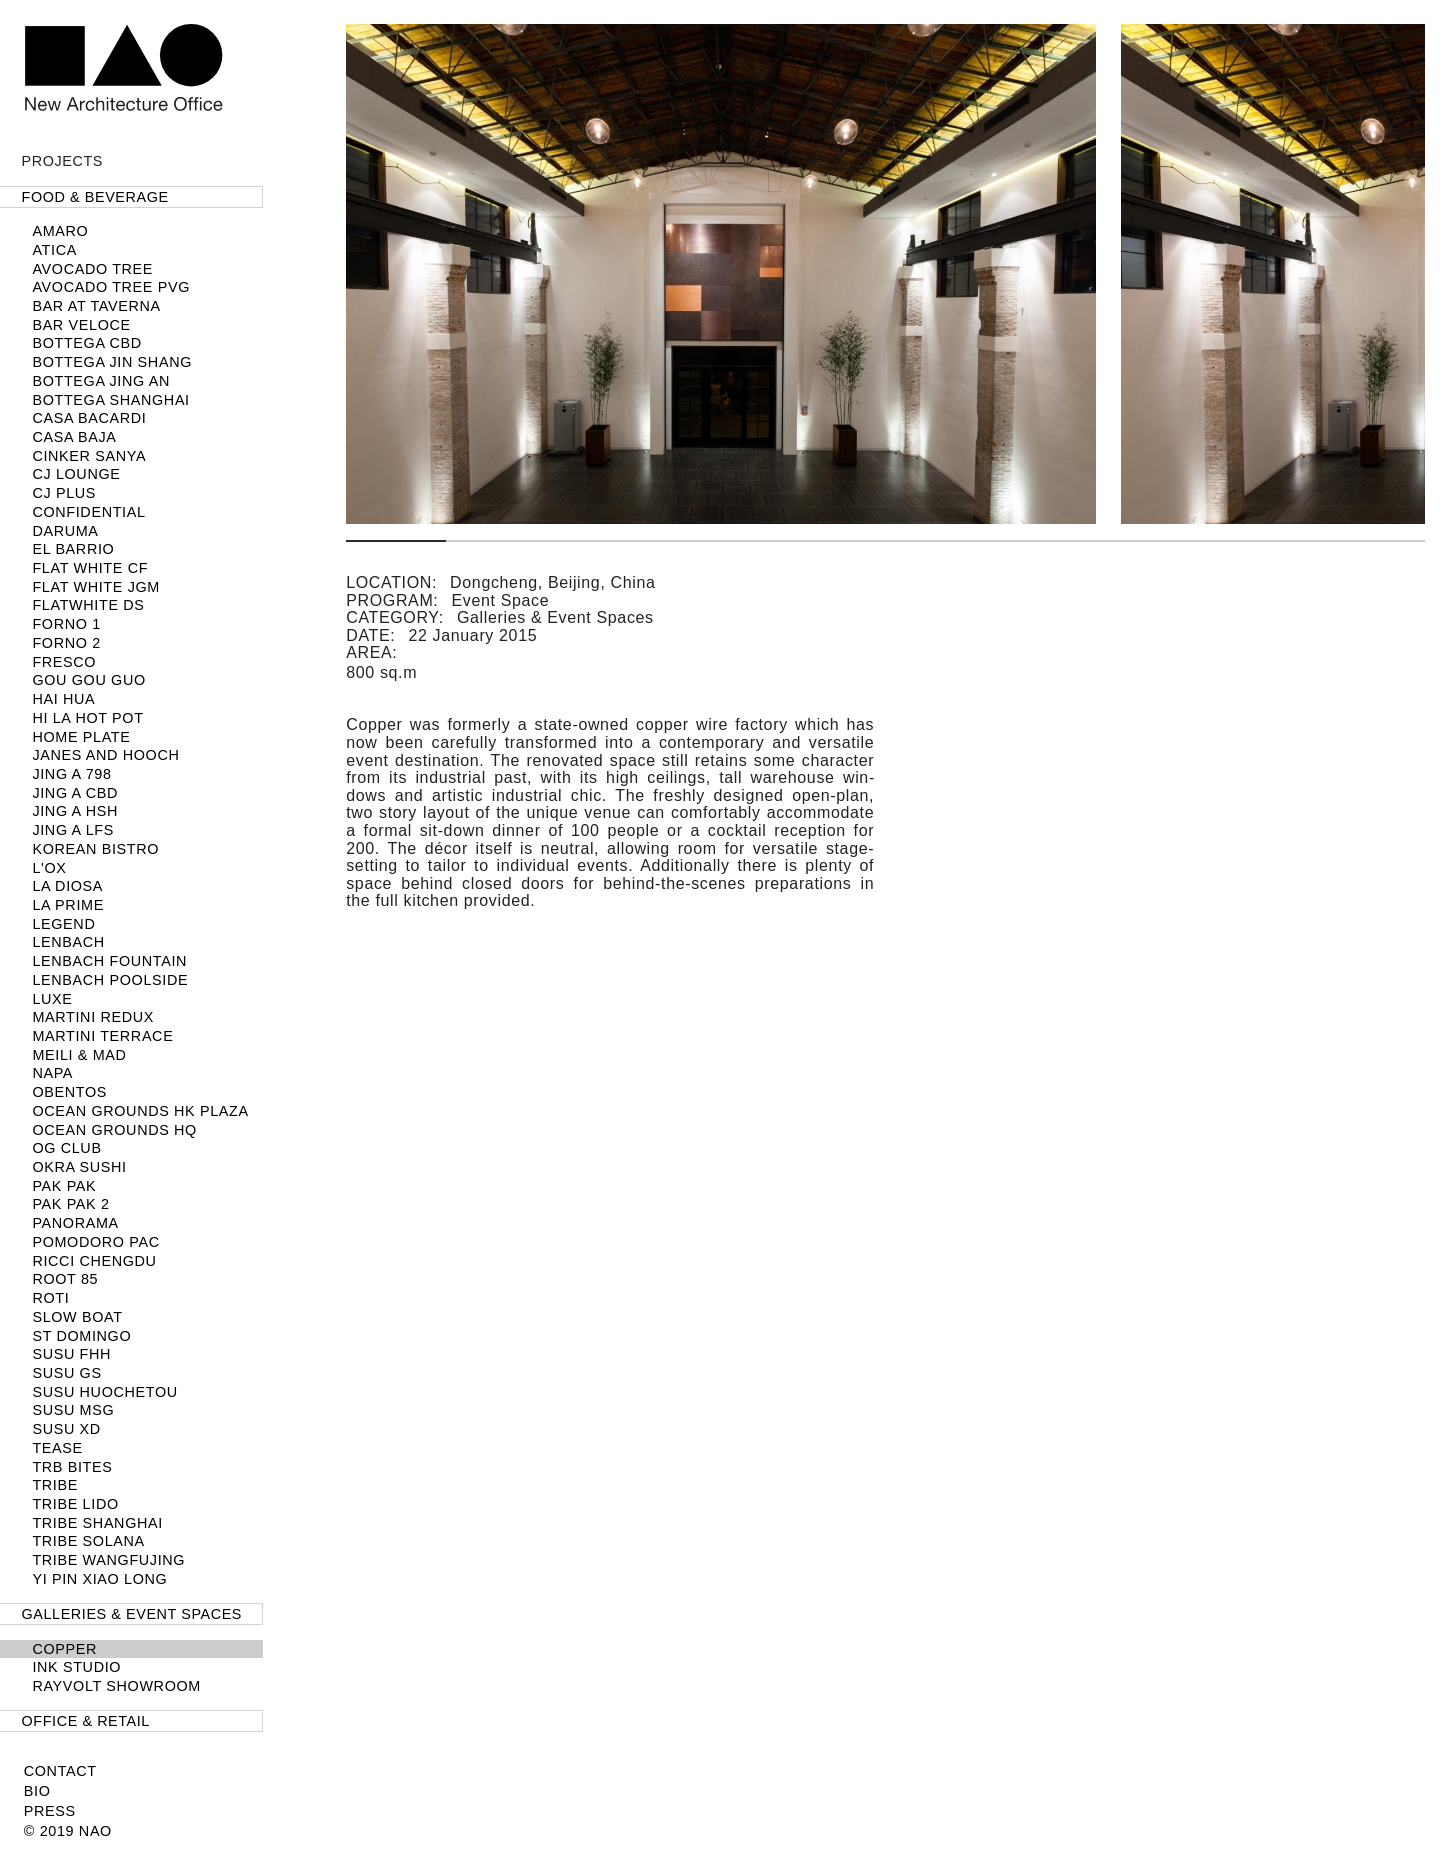  What do you see at coordinates (112, 362) in the screenshot?
I see `Bottega Jin Shang` at bounding box center [112, 362].